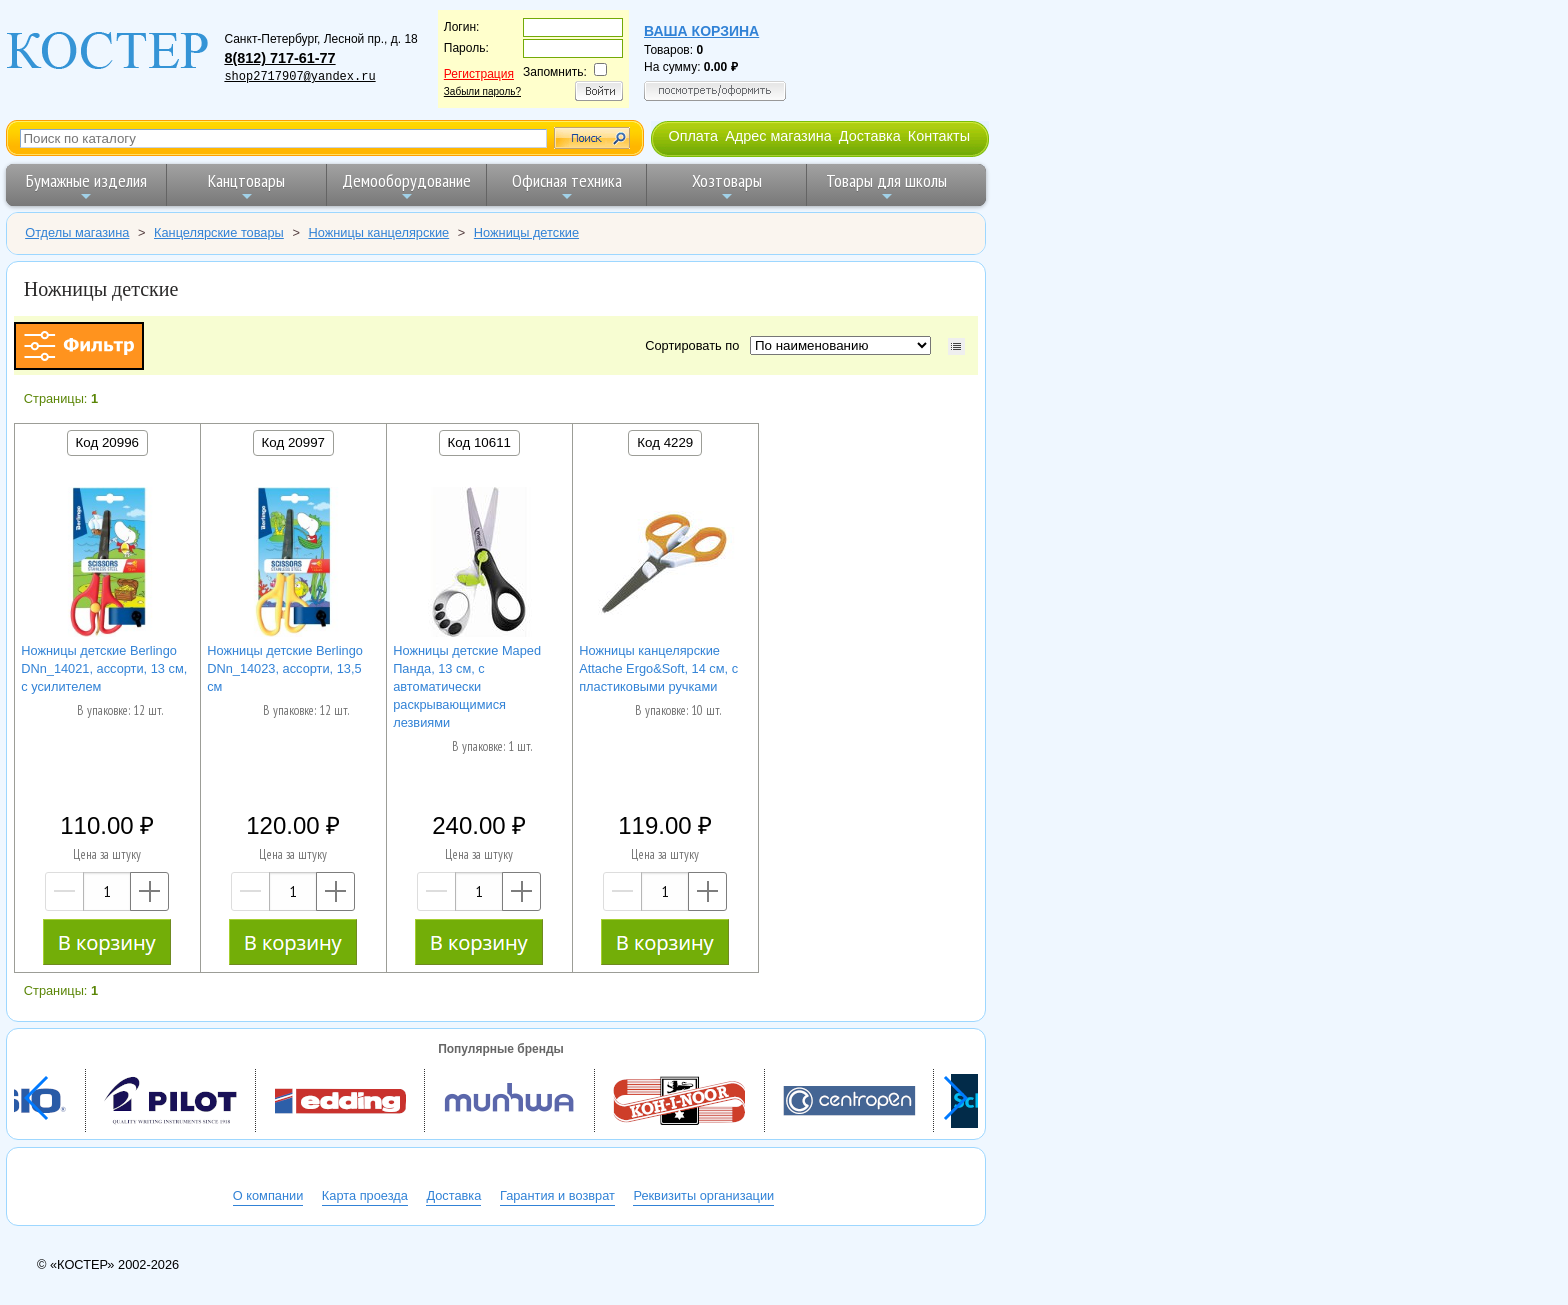 The width and height of the screenshot is (1568, 1305). What do you see at coordinates (285, 668) in the screenshot?
I see `Ножницы детские Berlingo DNn_14023, ассорти, 13,5 см` at bounding box center [285, 668].